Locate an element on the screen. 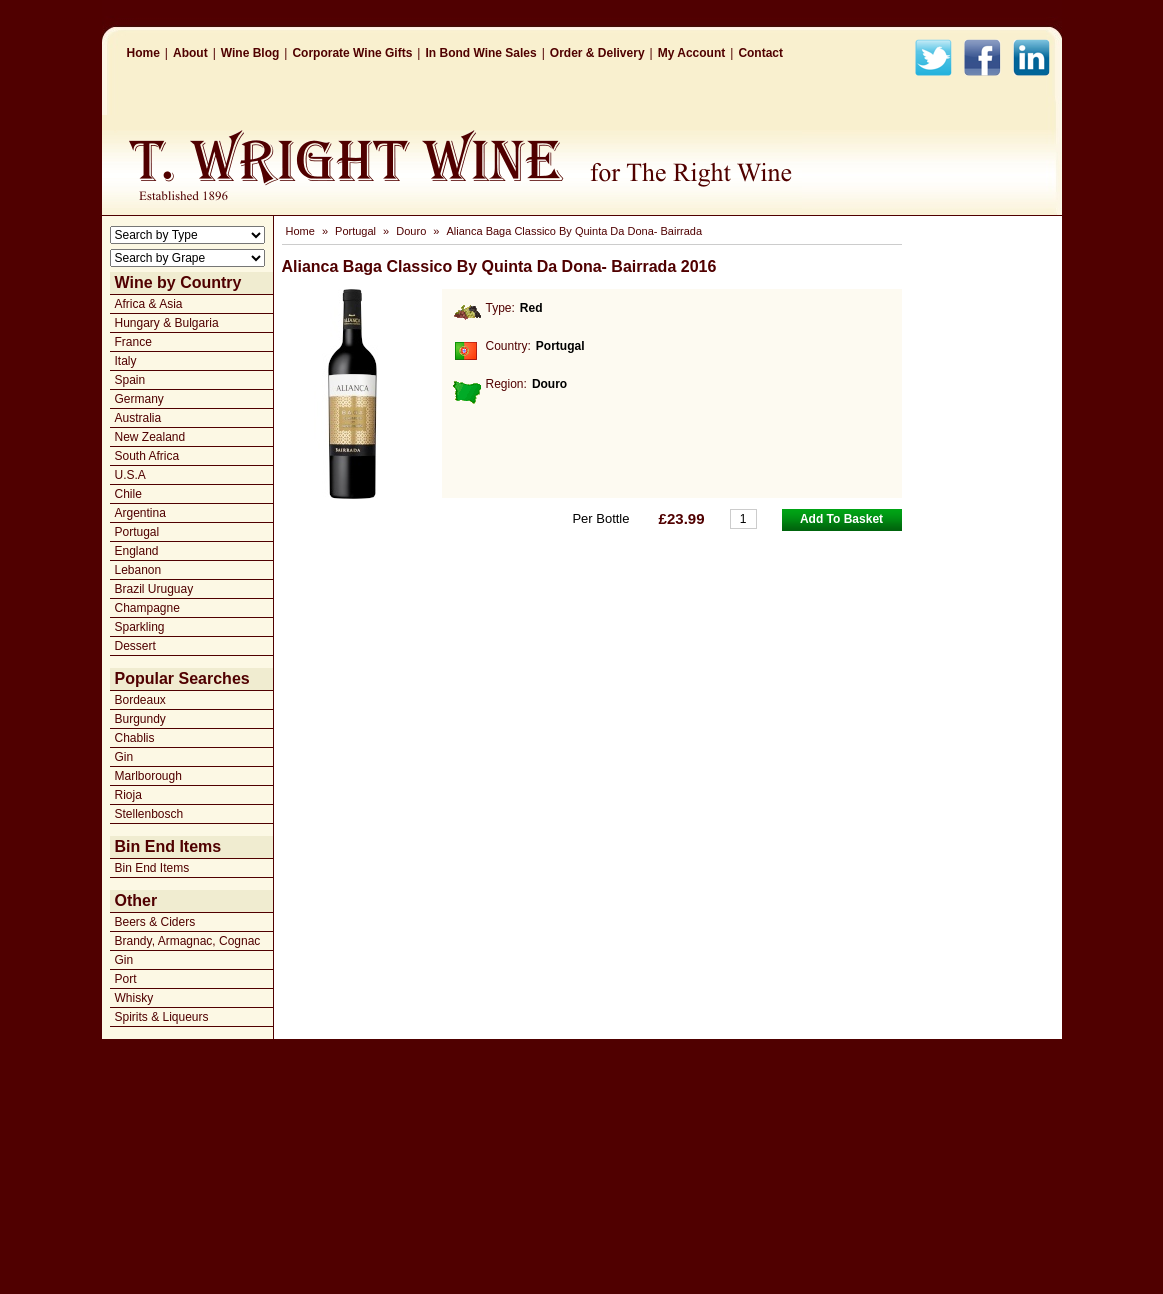 The width and height of the screenshot is (1163, 1294). Whisky is located at coordinates (134, 998).